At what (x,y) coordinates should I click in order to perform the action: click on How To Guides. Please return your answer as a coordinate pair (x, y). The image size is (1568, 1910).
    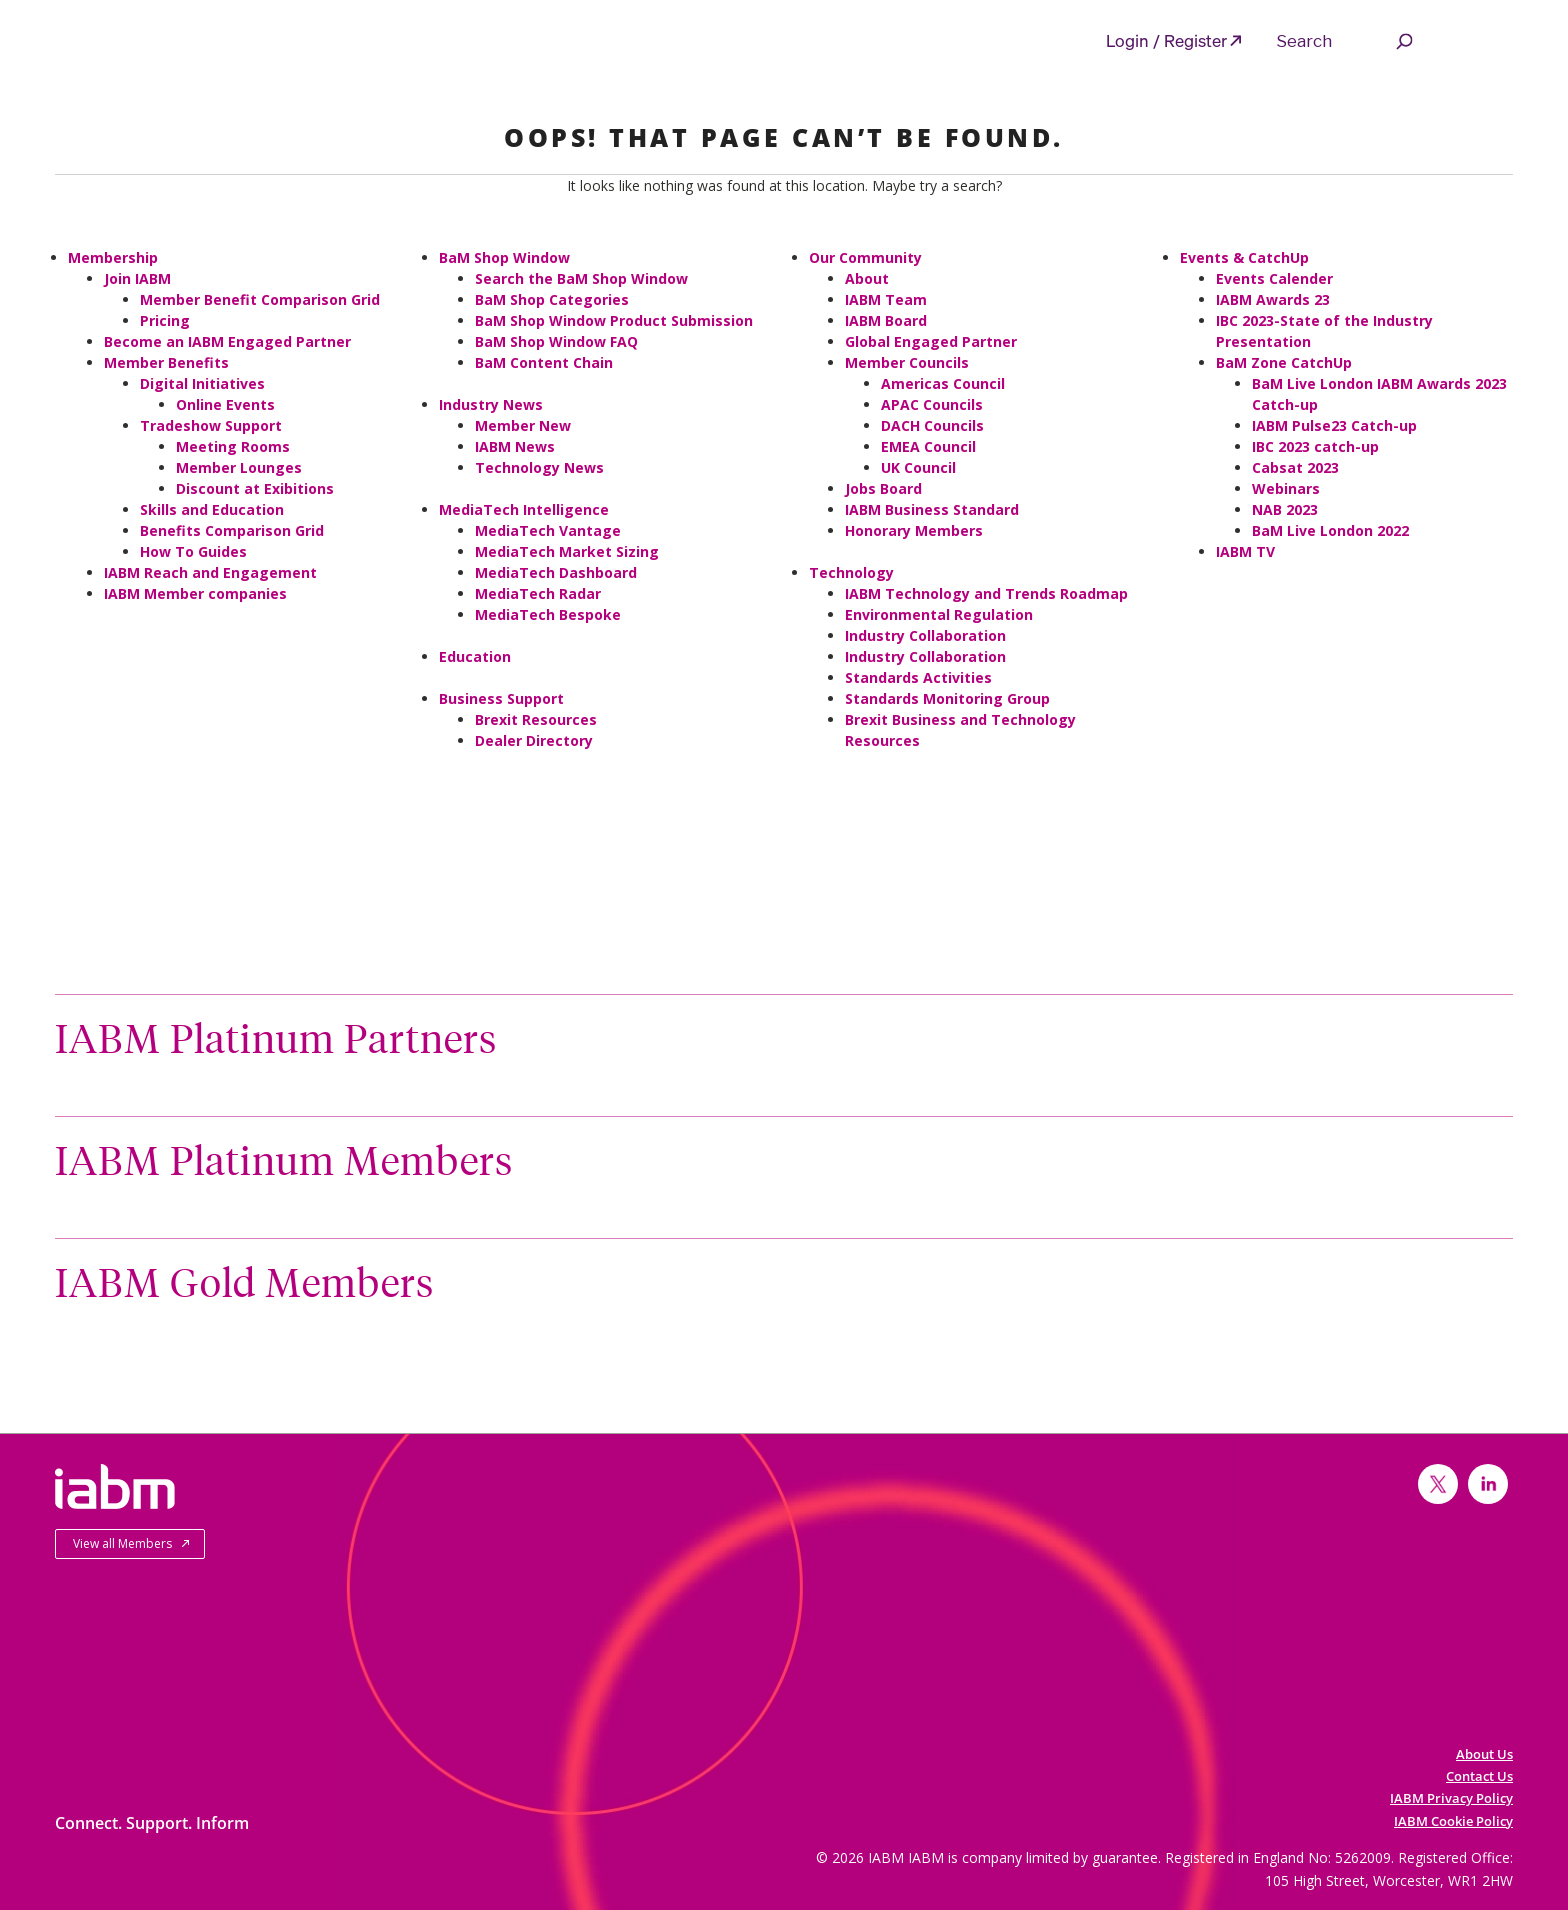
    Looking at the image, I should click on (193, 551).